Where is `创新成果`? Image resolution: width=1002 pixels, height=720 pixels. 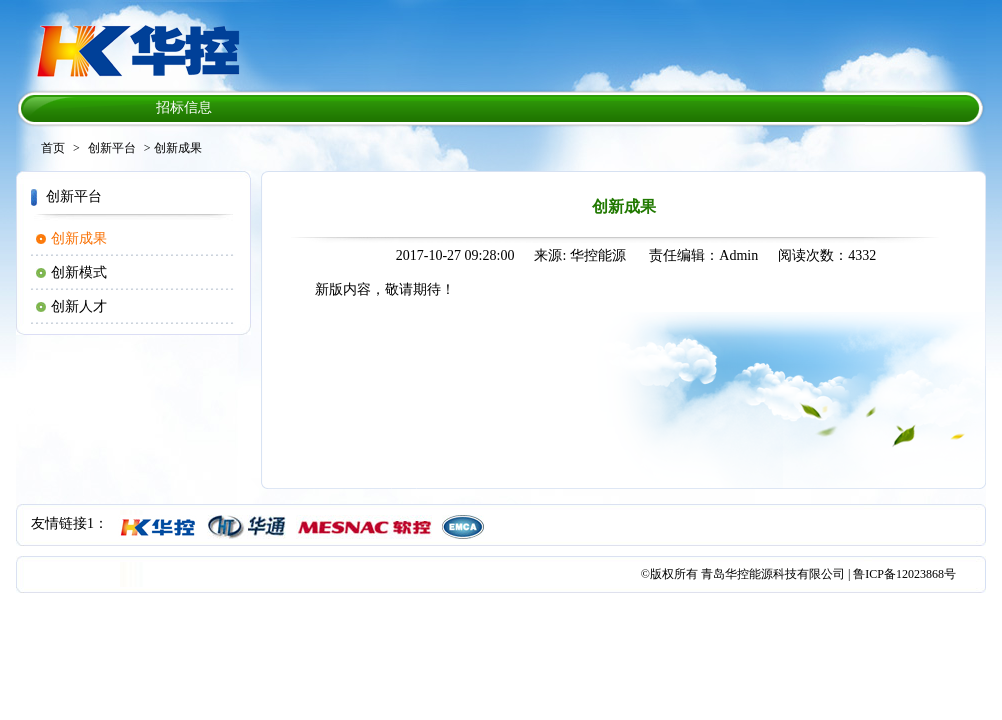 创新成果 is located at coordinates (79, 238).